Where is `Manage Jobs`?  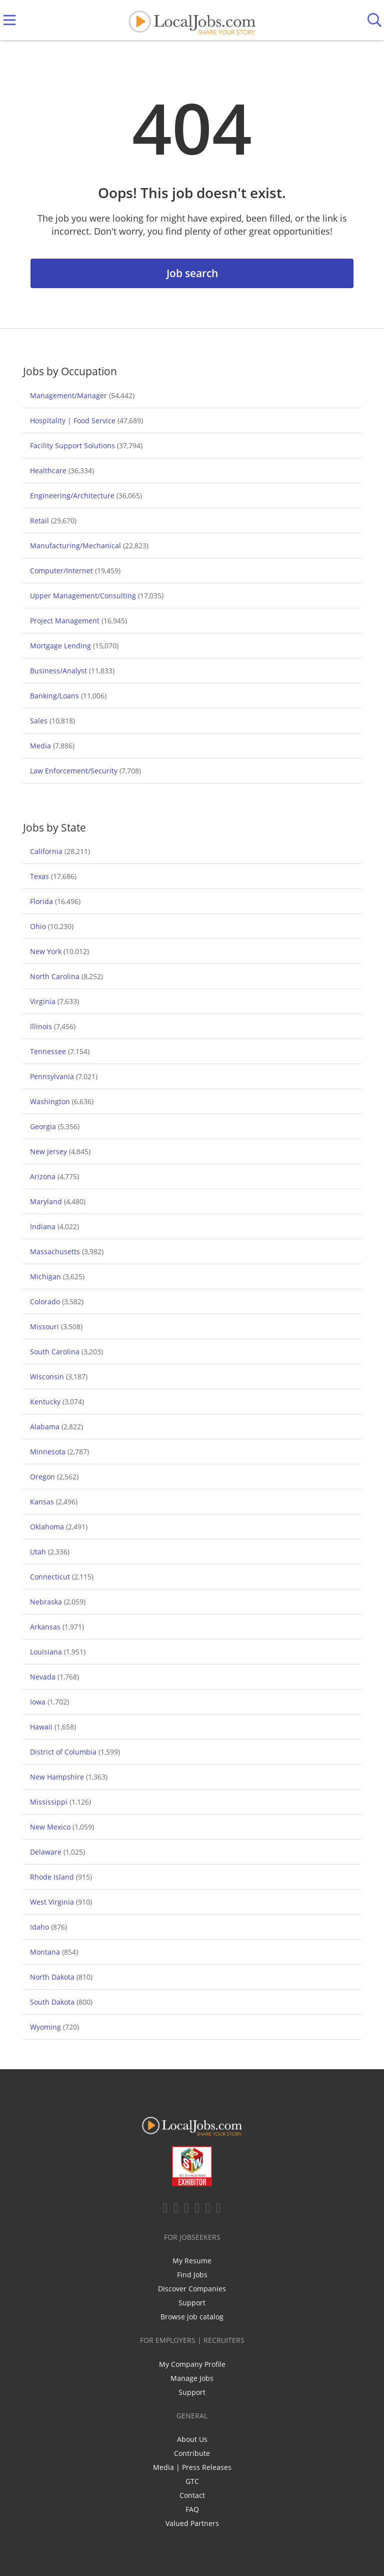 Manage Jobs is located at coordinates (192, 2378).